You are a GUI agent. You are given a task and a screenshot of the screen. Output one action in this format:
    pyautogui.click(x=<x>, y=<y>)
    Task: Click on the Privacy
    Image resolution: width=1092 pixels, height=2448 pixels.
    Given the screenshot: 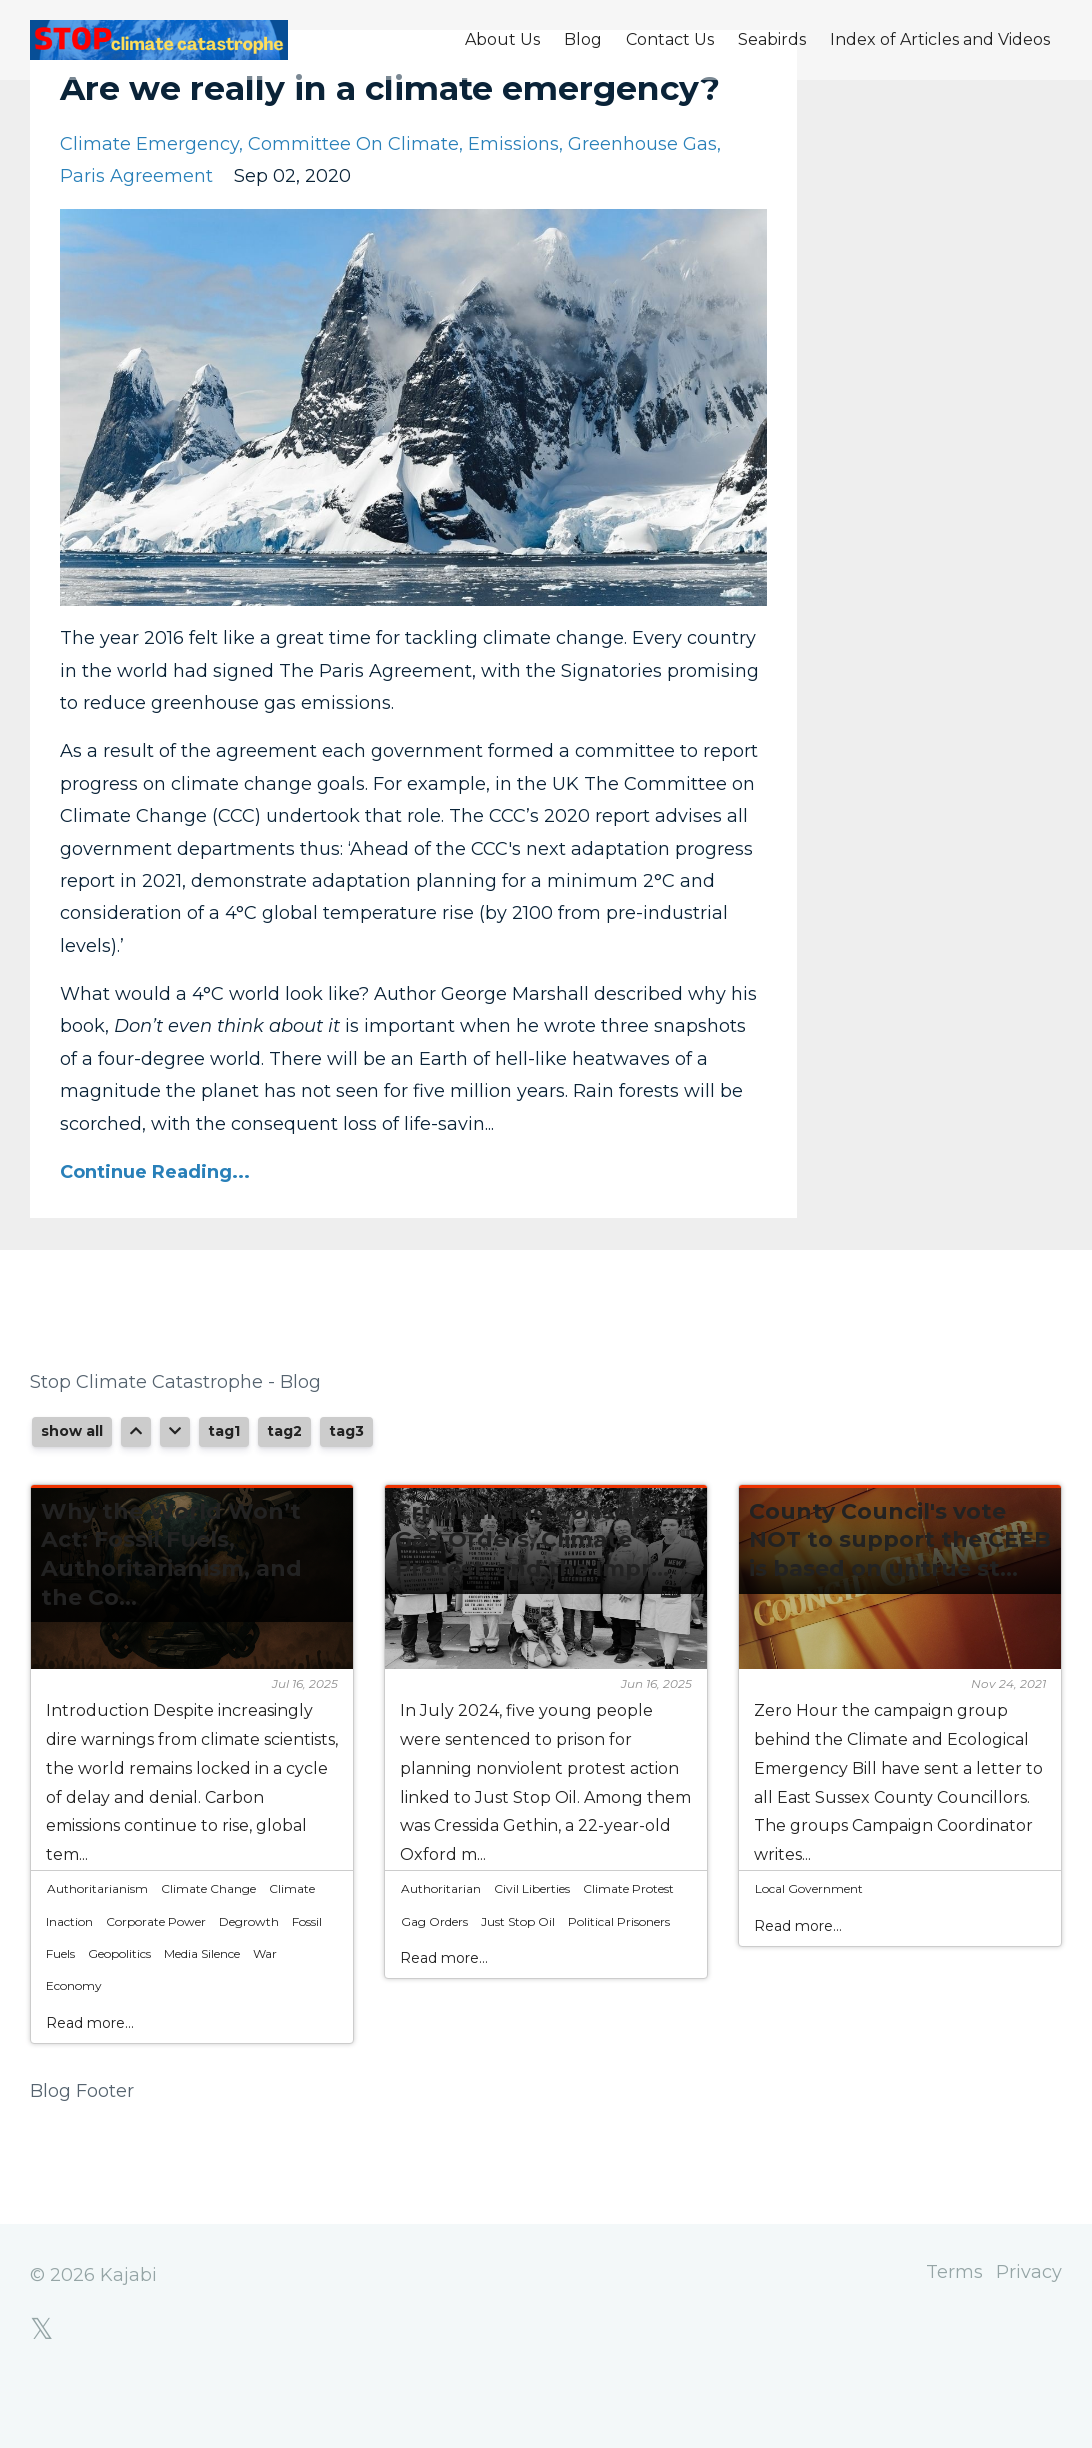 What is the action you would take?
    pyautogui.click(x=1029, y=2327)
    